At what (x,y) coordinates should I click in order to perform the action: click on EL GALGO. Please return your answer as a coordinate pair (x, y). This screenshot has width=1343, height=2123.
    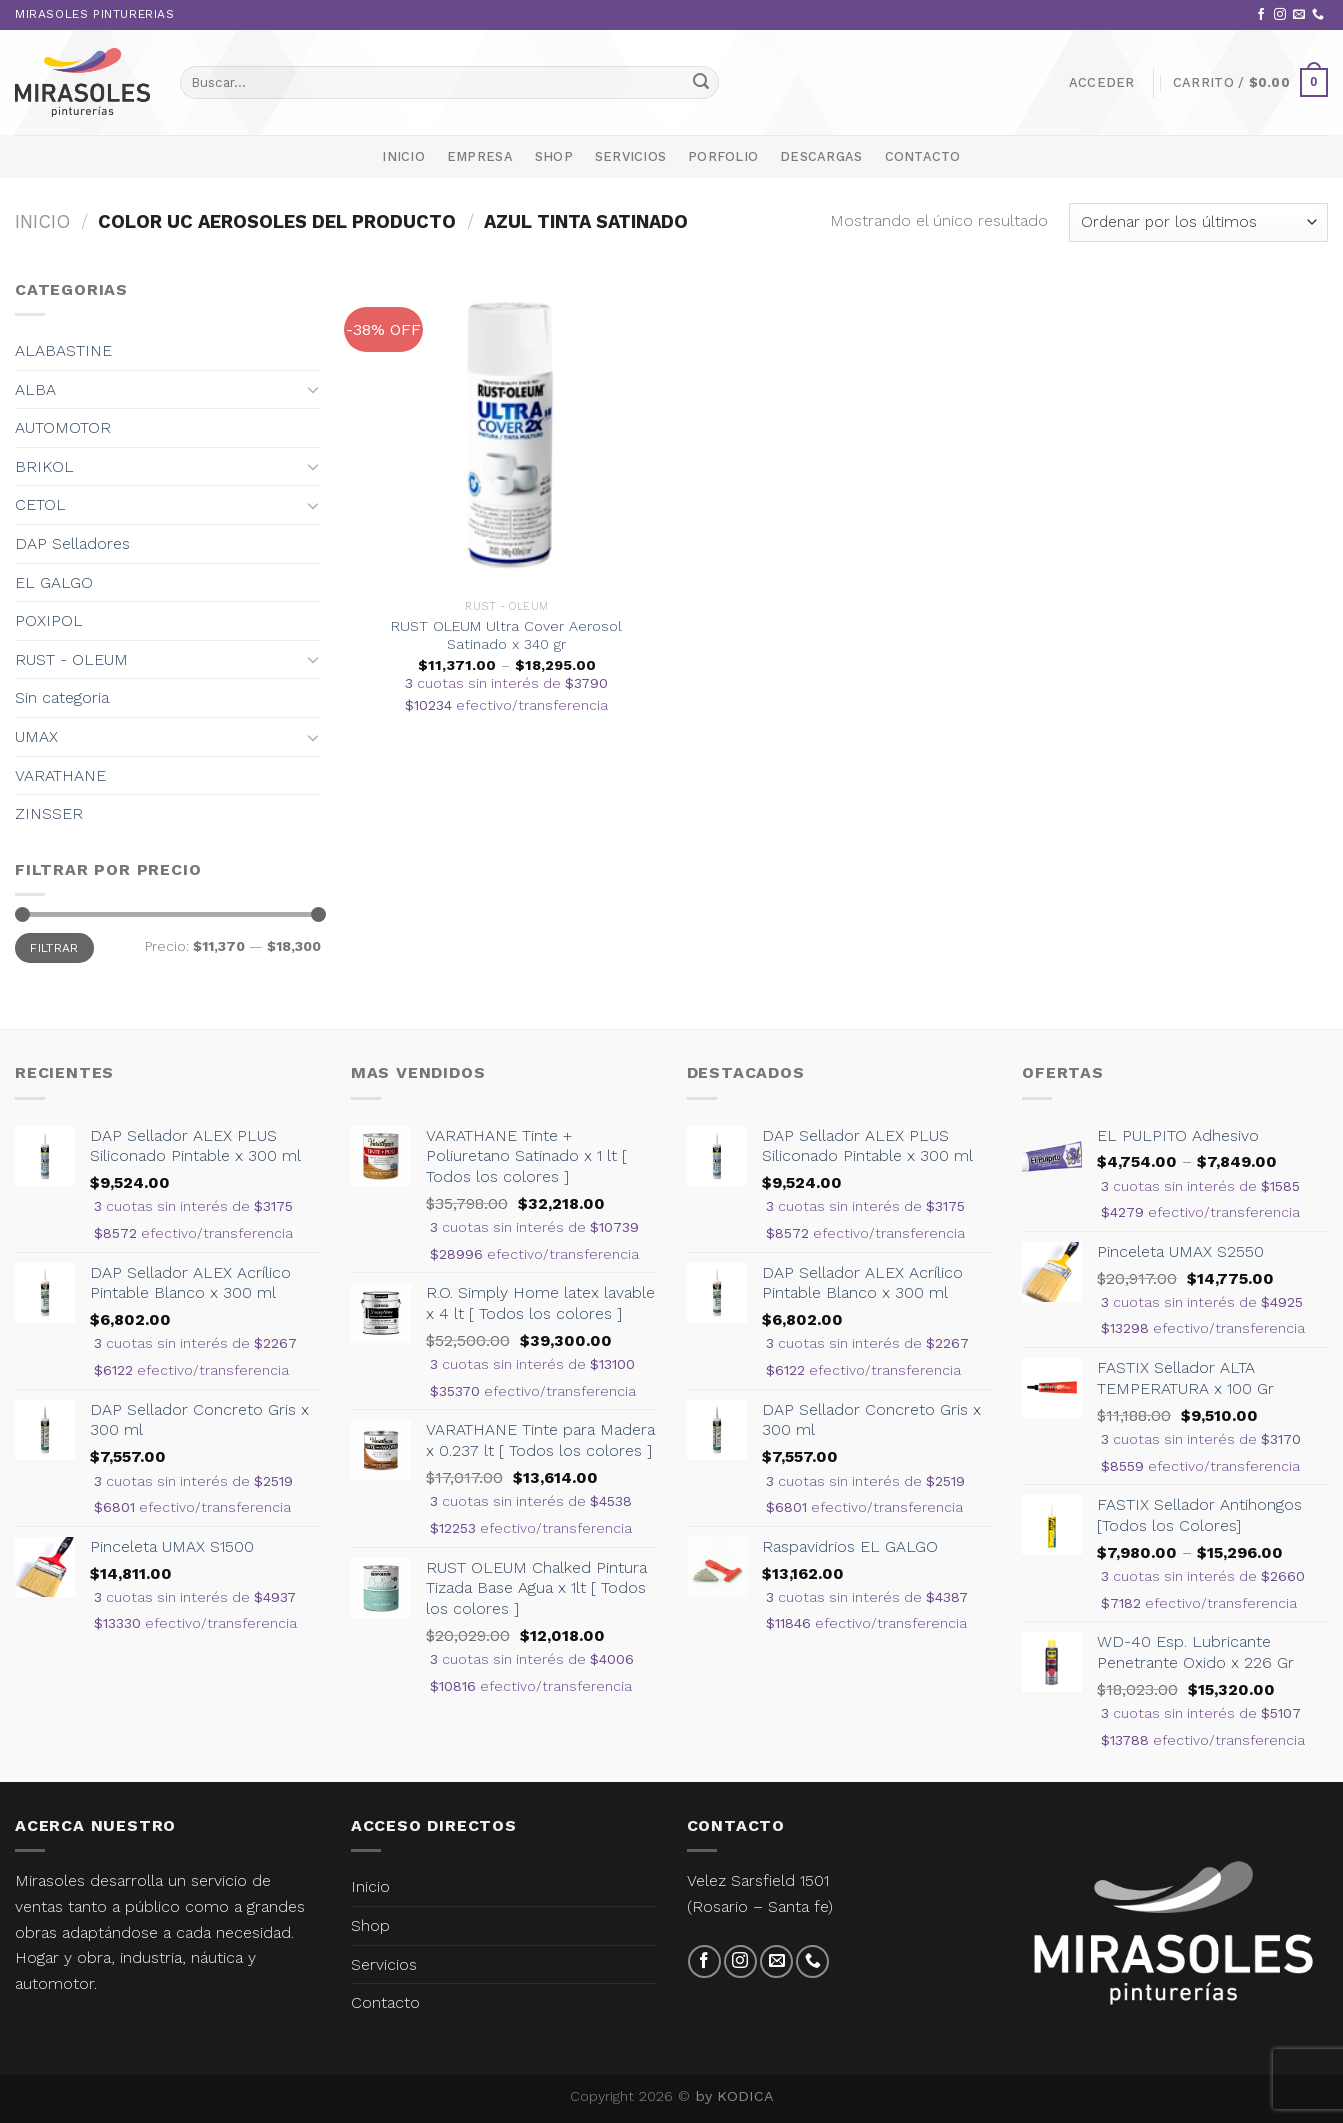
    Looking at the image, I should click on (54, 582).